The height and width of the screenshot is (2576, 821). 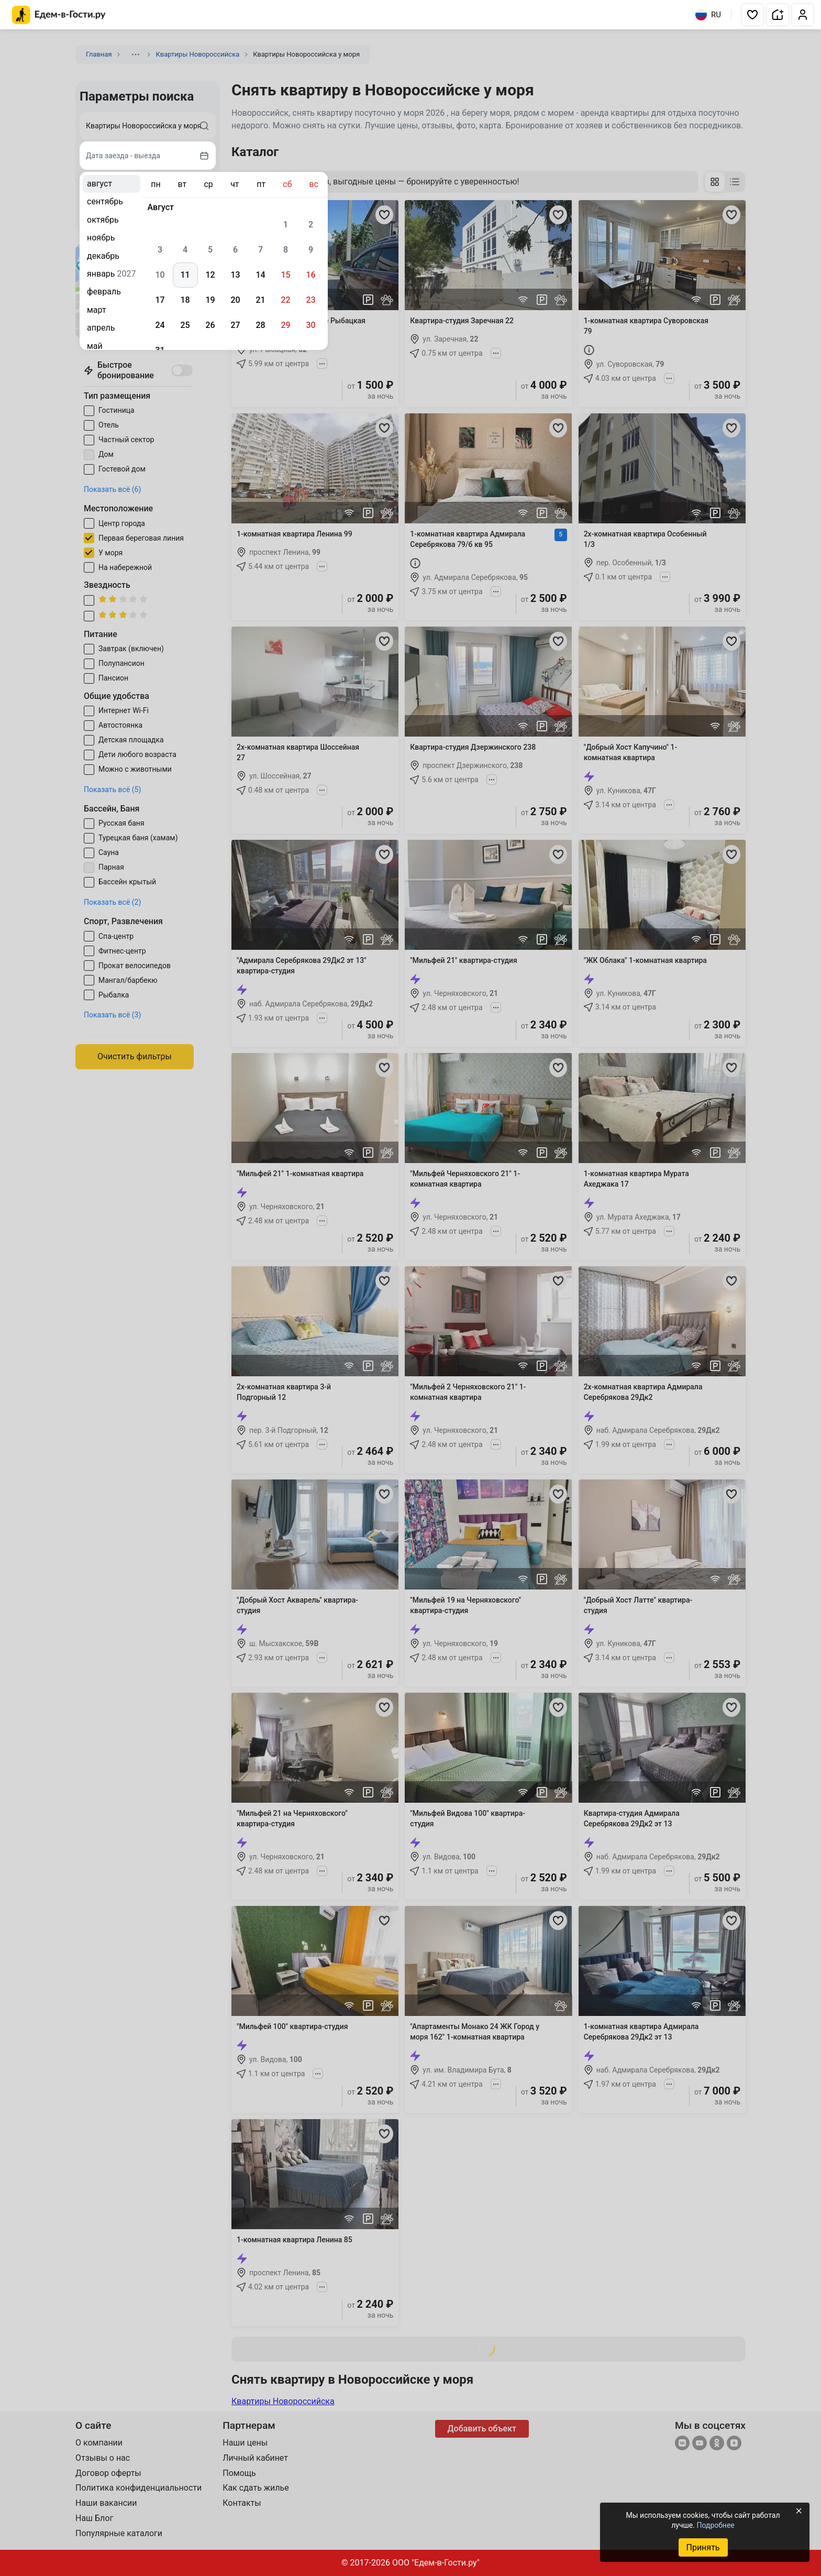 What do you see at coordinates (159, 300) in the screenshot?
I see `17 [gridcell]` at bounding box center [159, 300].